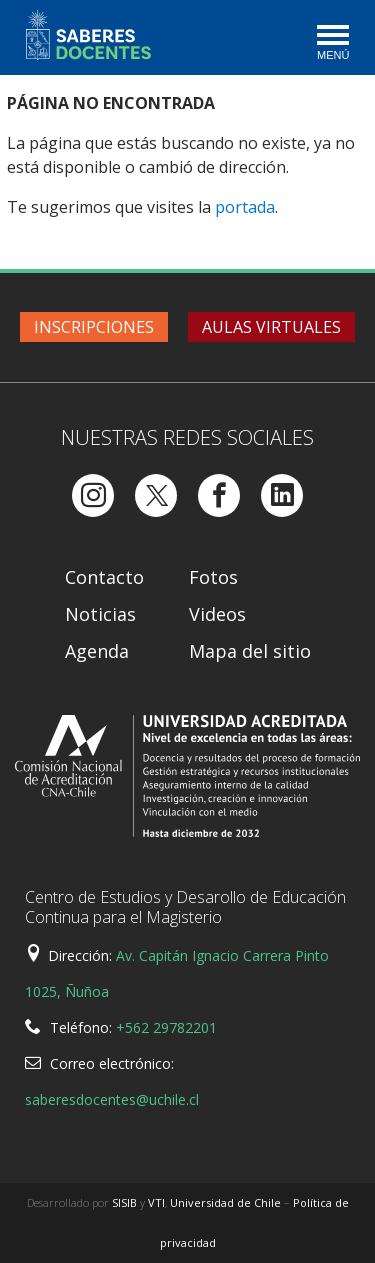 The image size is (375, 1263). I want to click on +562 29782201, so click(166, 1027).